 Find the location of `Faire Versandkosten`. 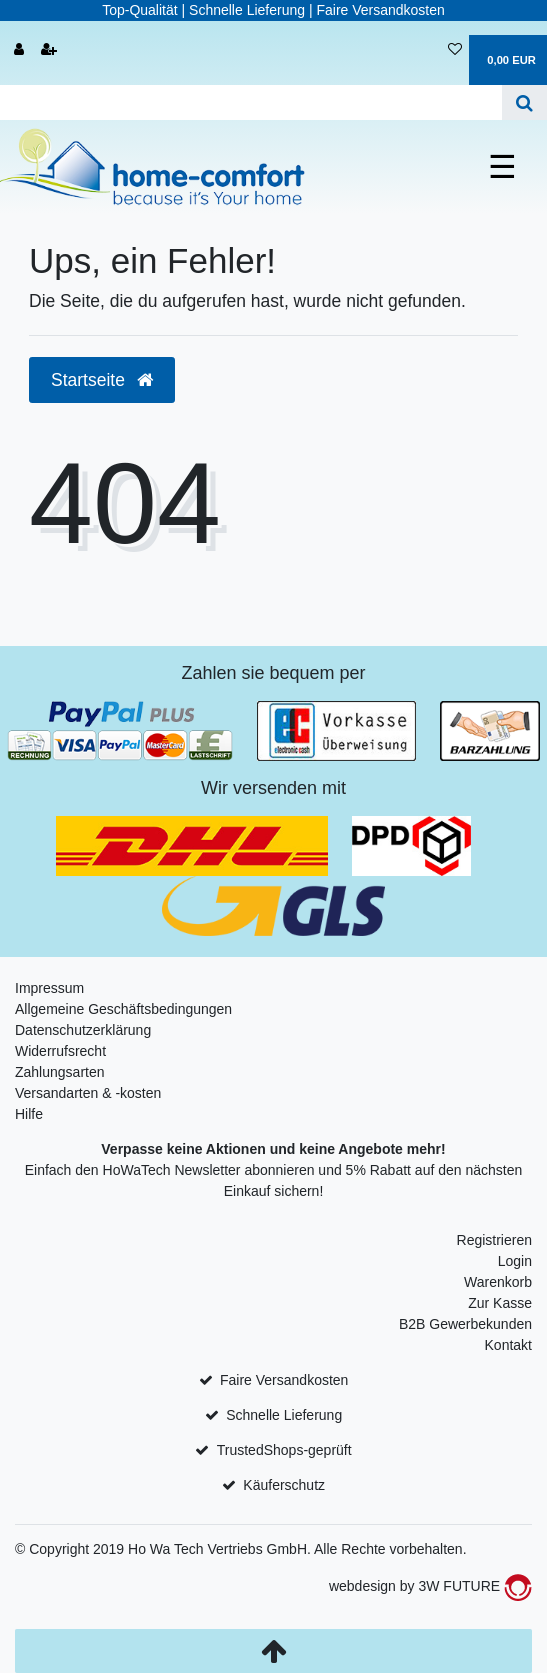

Faire Versandkosten is located at coordinates (284, 1380).